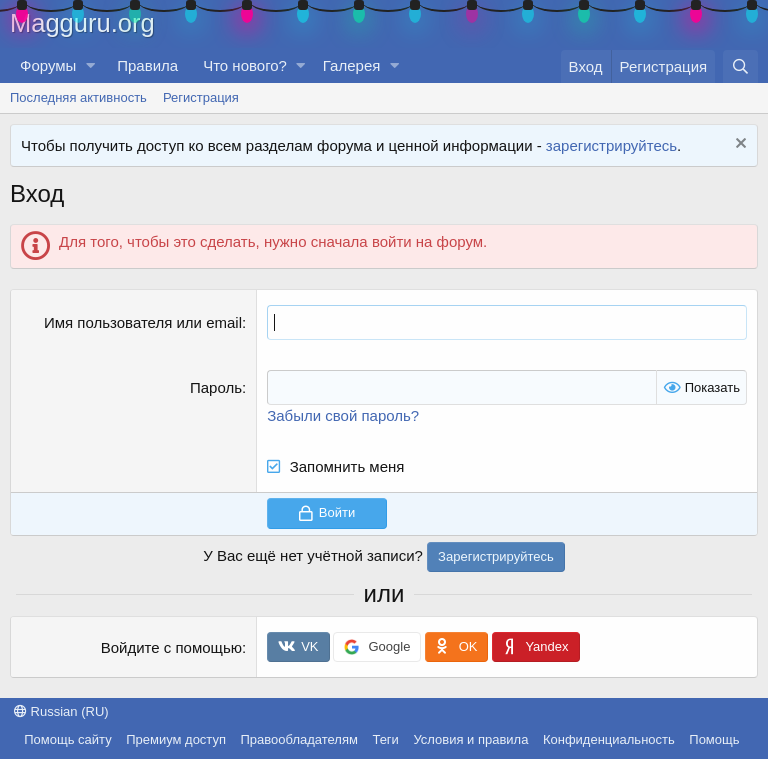 Image resolution: width=768 pixels, height=759 pixels. I want to click on [Поиск], so click(740, 66).